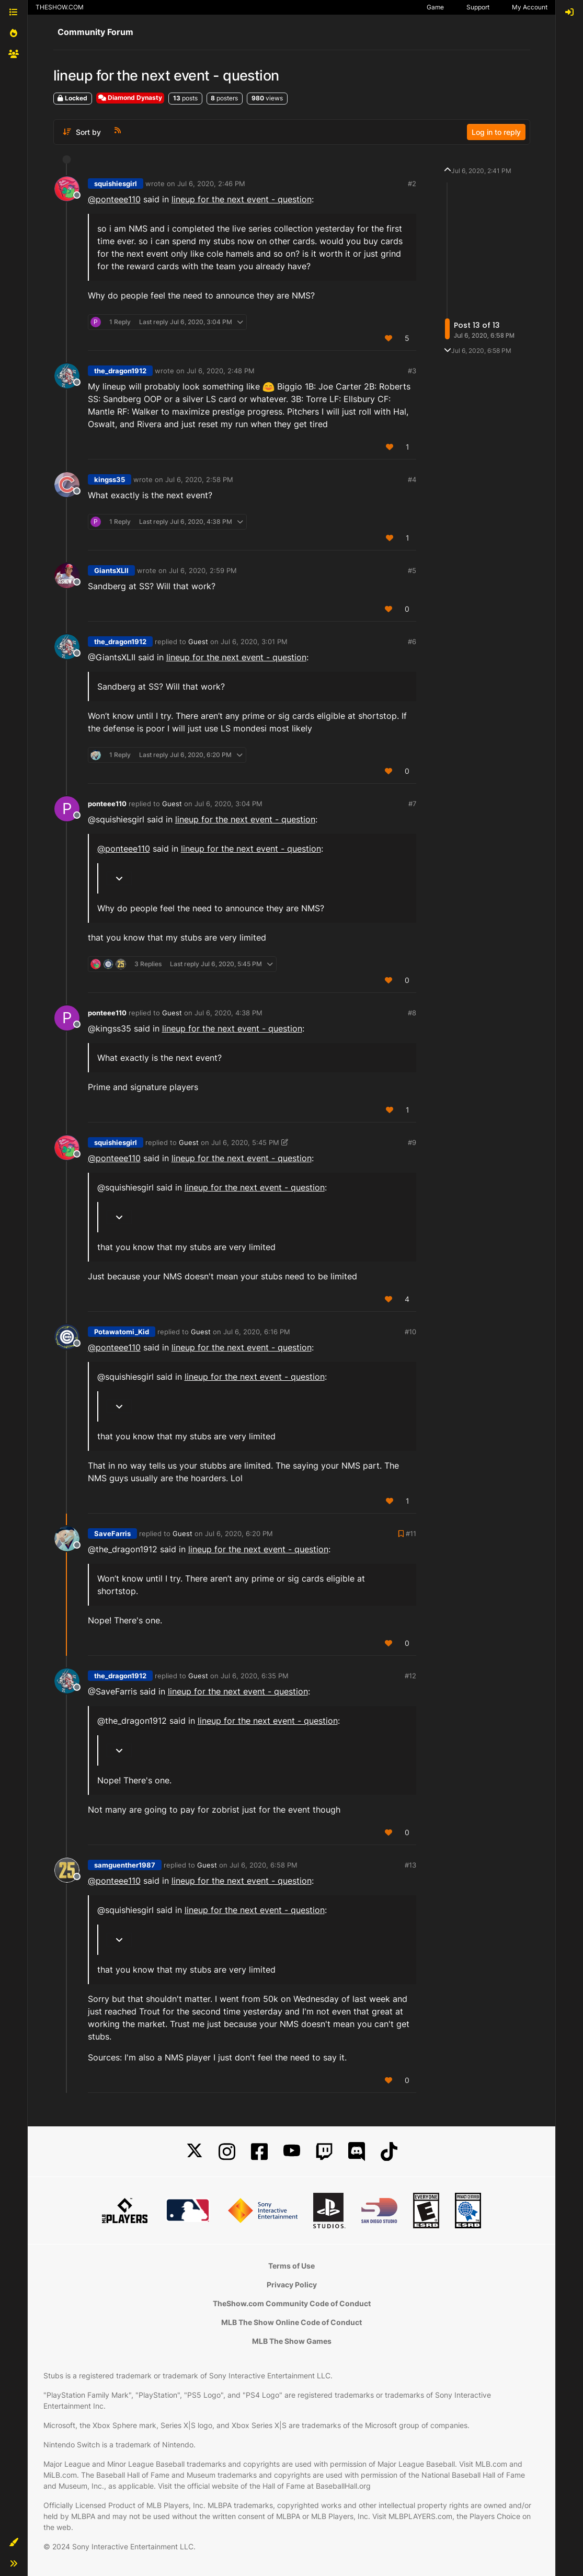 Image resolution: width=583 pixels, height=2576 pixels. I want to click on [YouTube], so click(291, 2151).